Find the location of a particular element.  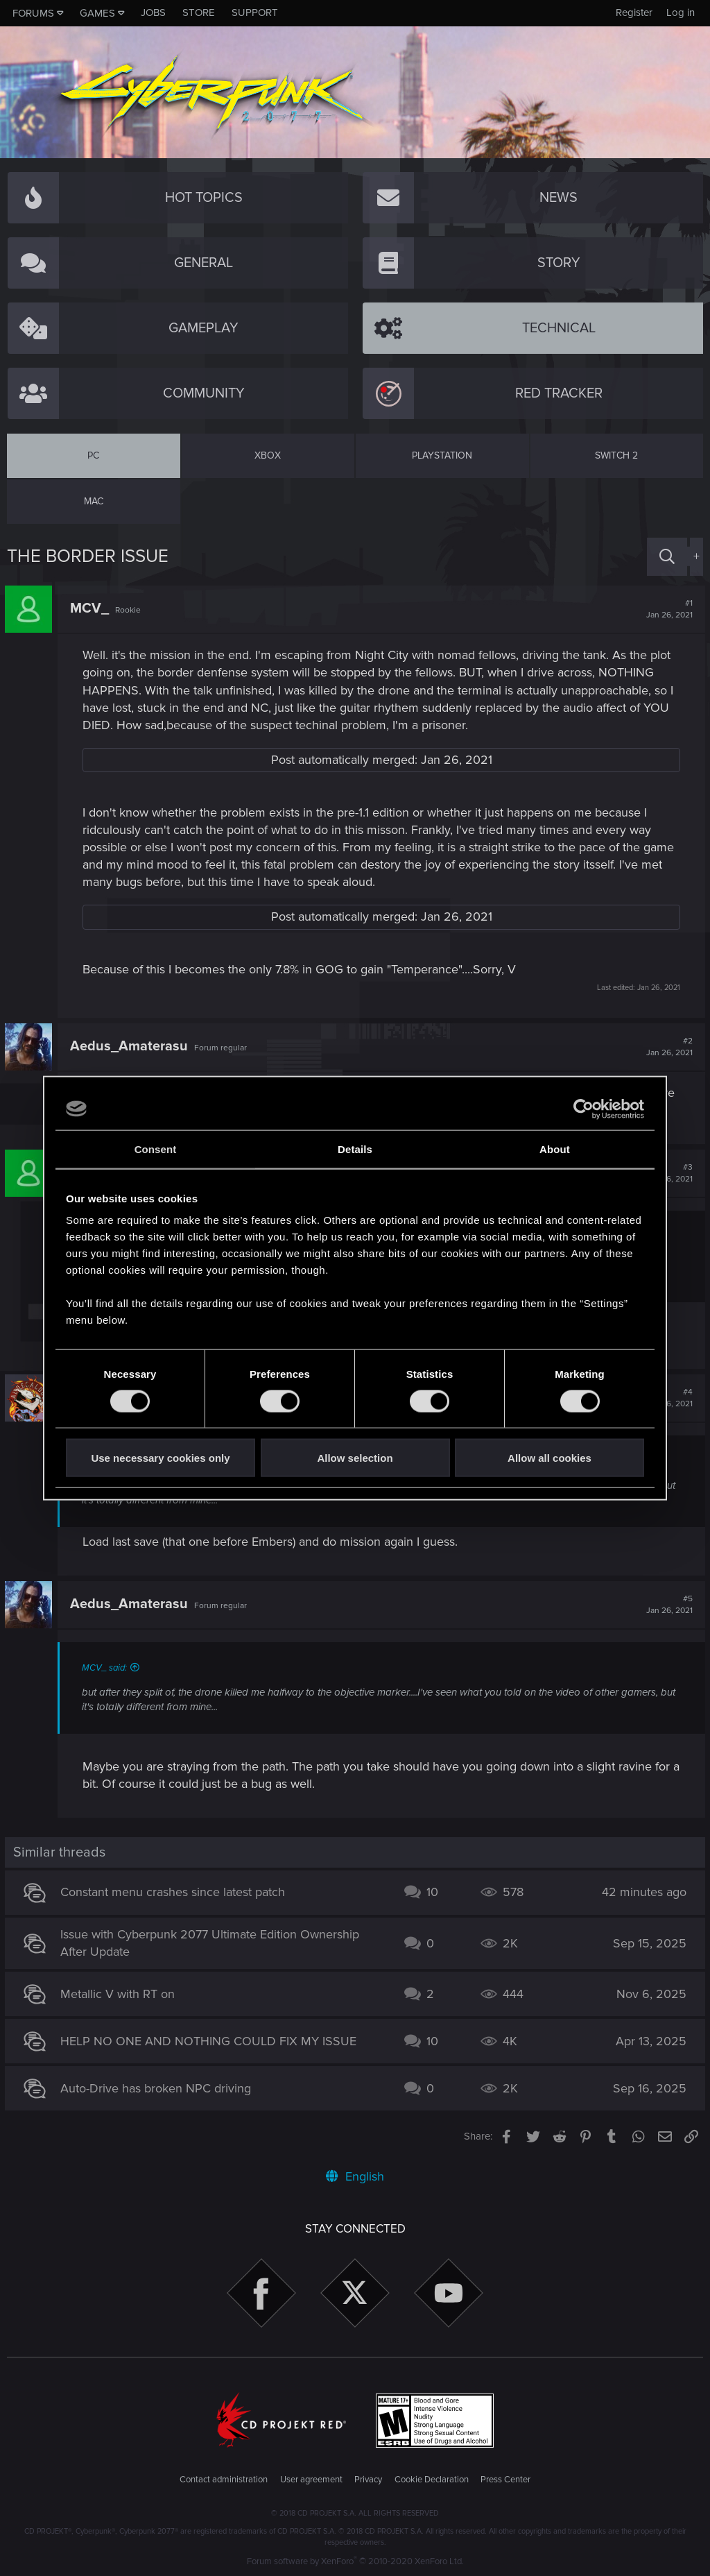

Allow selection is located at coordinates (354, 1458).